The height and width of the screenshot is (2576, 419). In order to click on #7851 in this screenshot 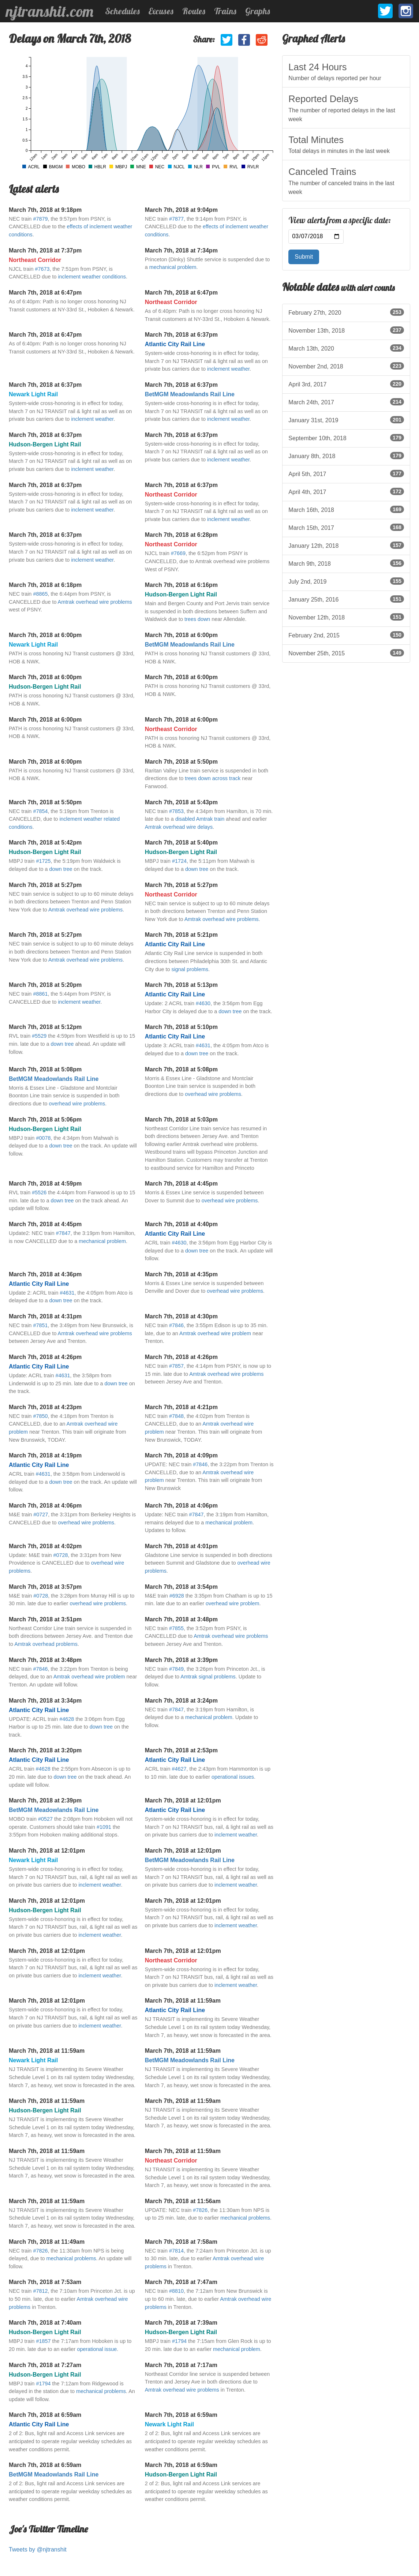, I will do `click(40, 1325)`.